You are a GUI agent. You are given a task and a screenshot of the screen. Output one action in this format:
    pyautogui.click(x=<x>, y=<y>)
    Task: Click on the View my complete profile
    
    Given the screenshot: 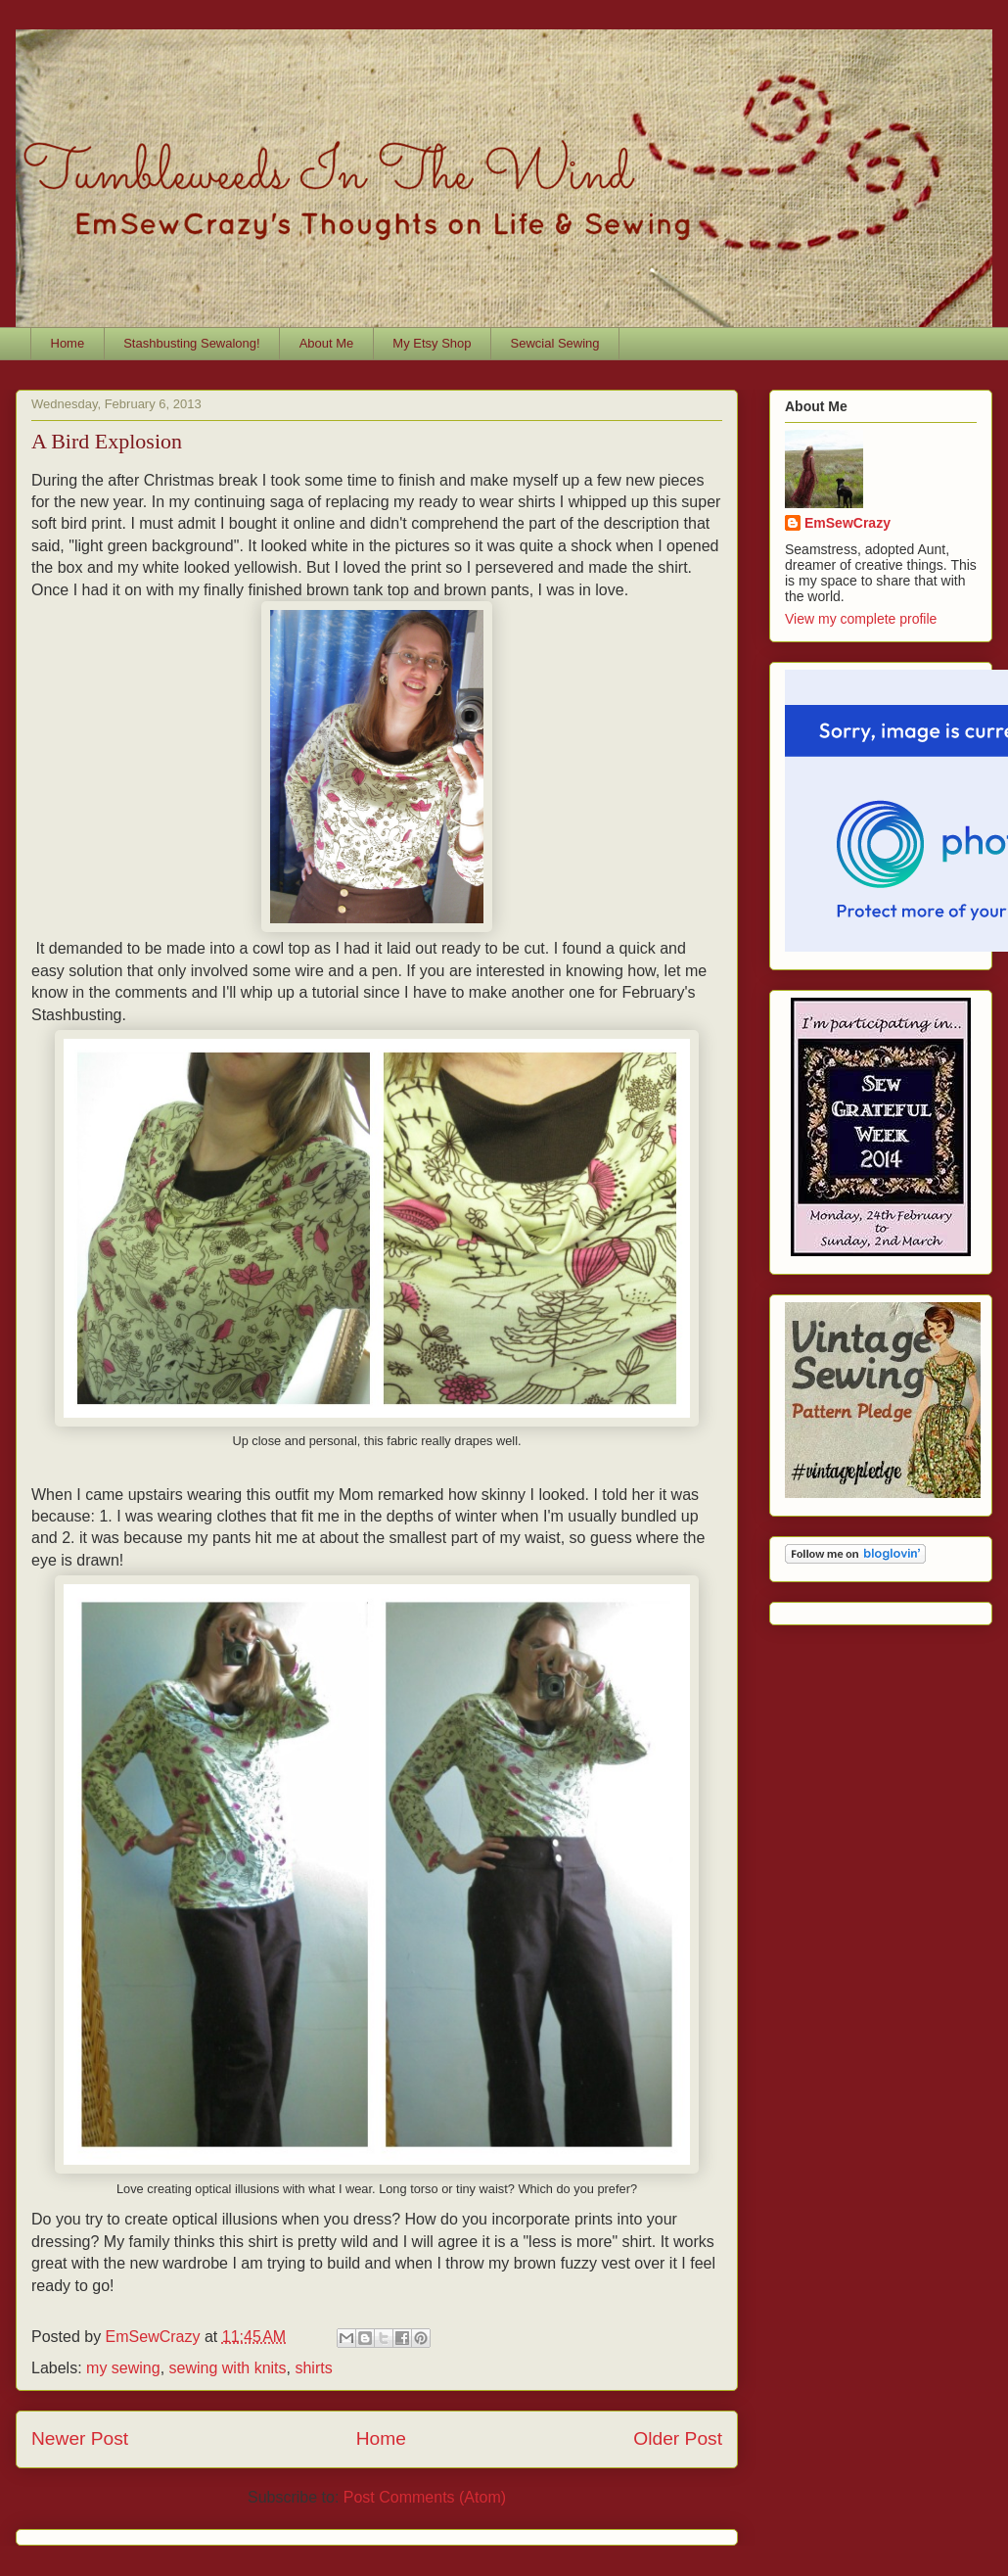 What is the action you would take?
    pyautogui.click(x=861, y=619)
    